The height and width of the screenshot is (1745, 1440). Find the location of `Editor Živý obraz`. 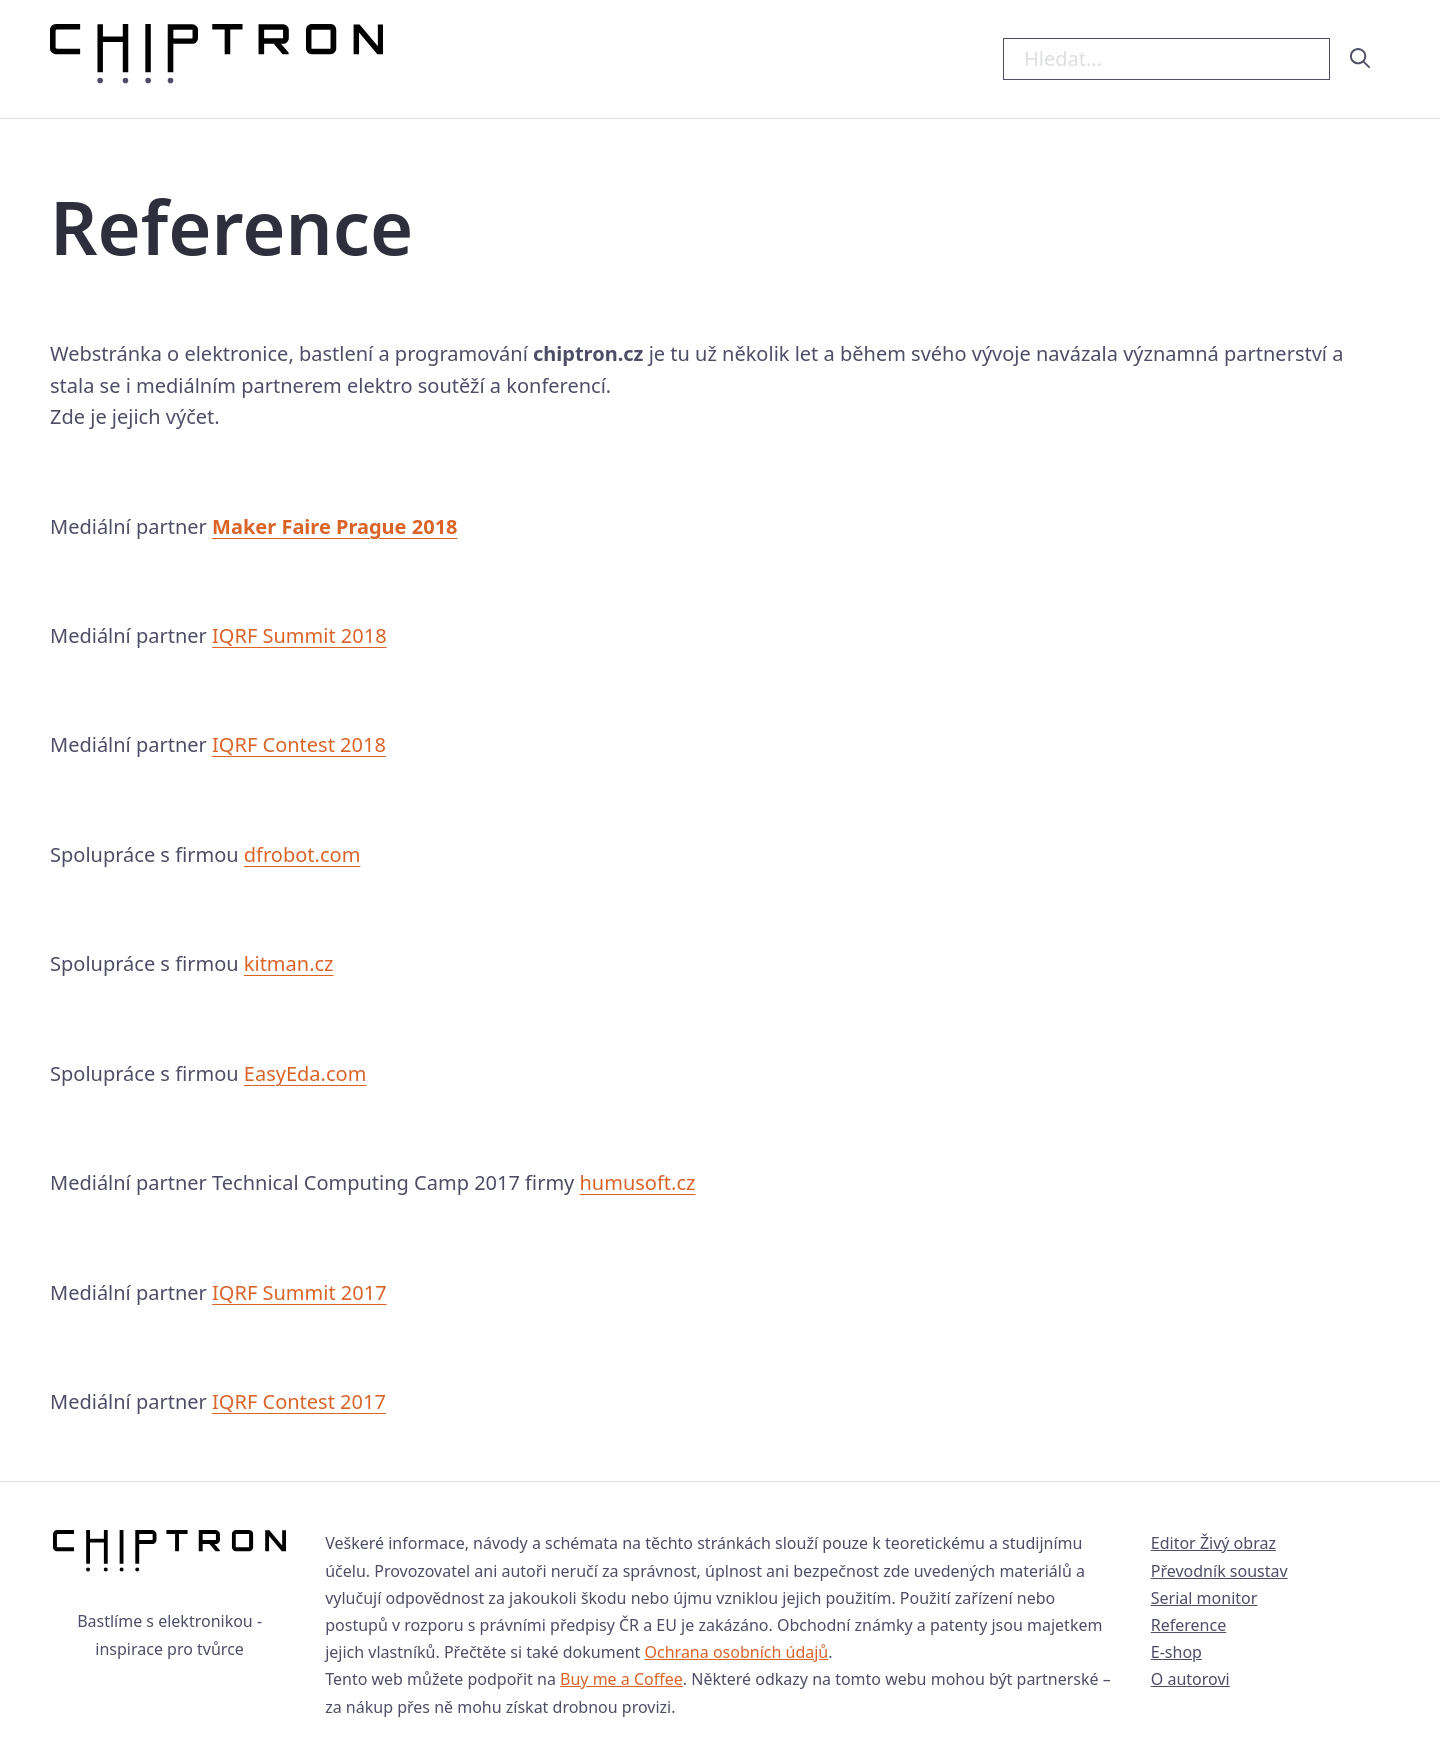

Editor Živý obraz is located at coordinates (1213, 1543).